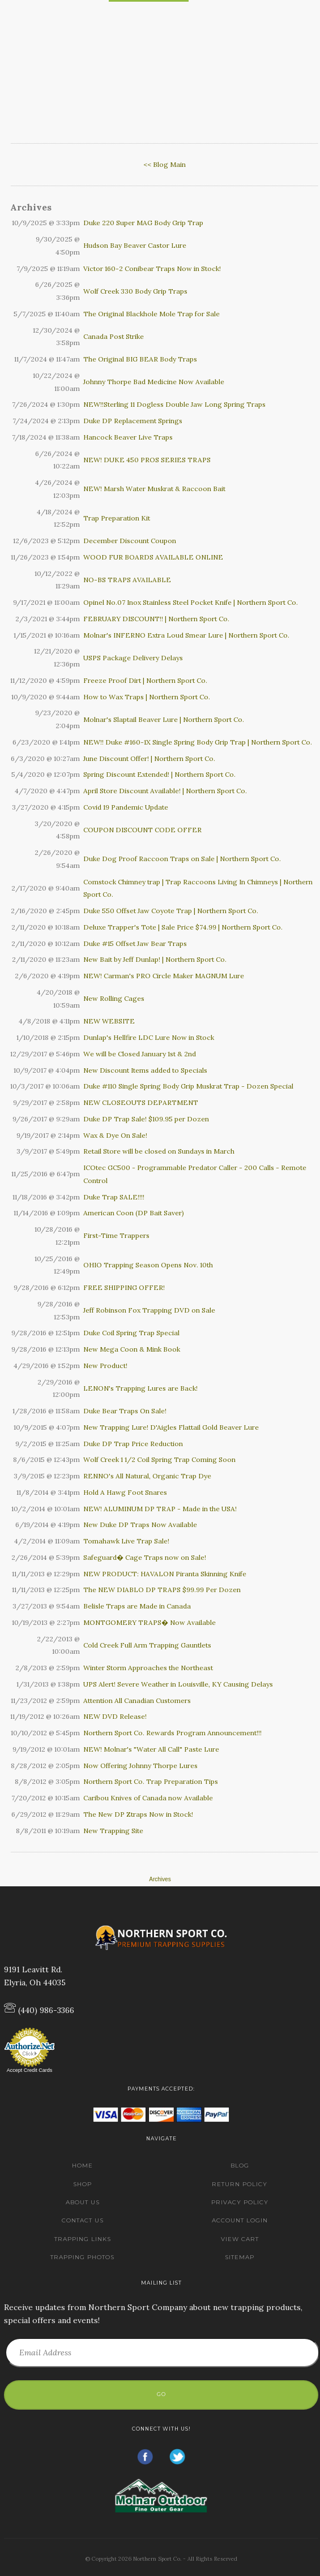 The image size is (320, 2576). What do you see at coordinates (134, 245) in the screenshot?
I see `Hudson Bay Beaver Castor Lure` at bounding box center [134, 245].